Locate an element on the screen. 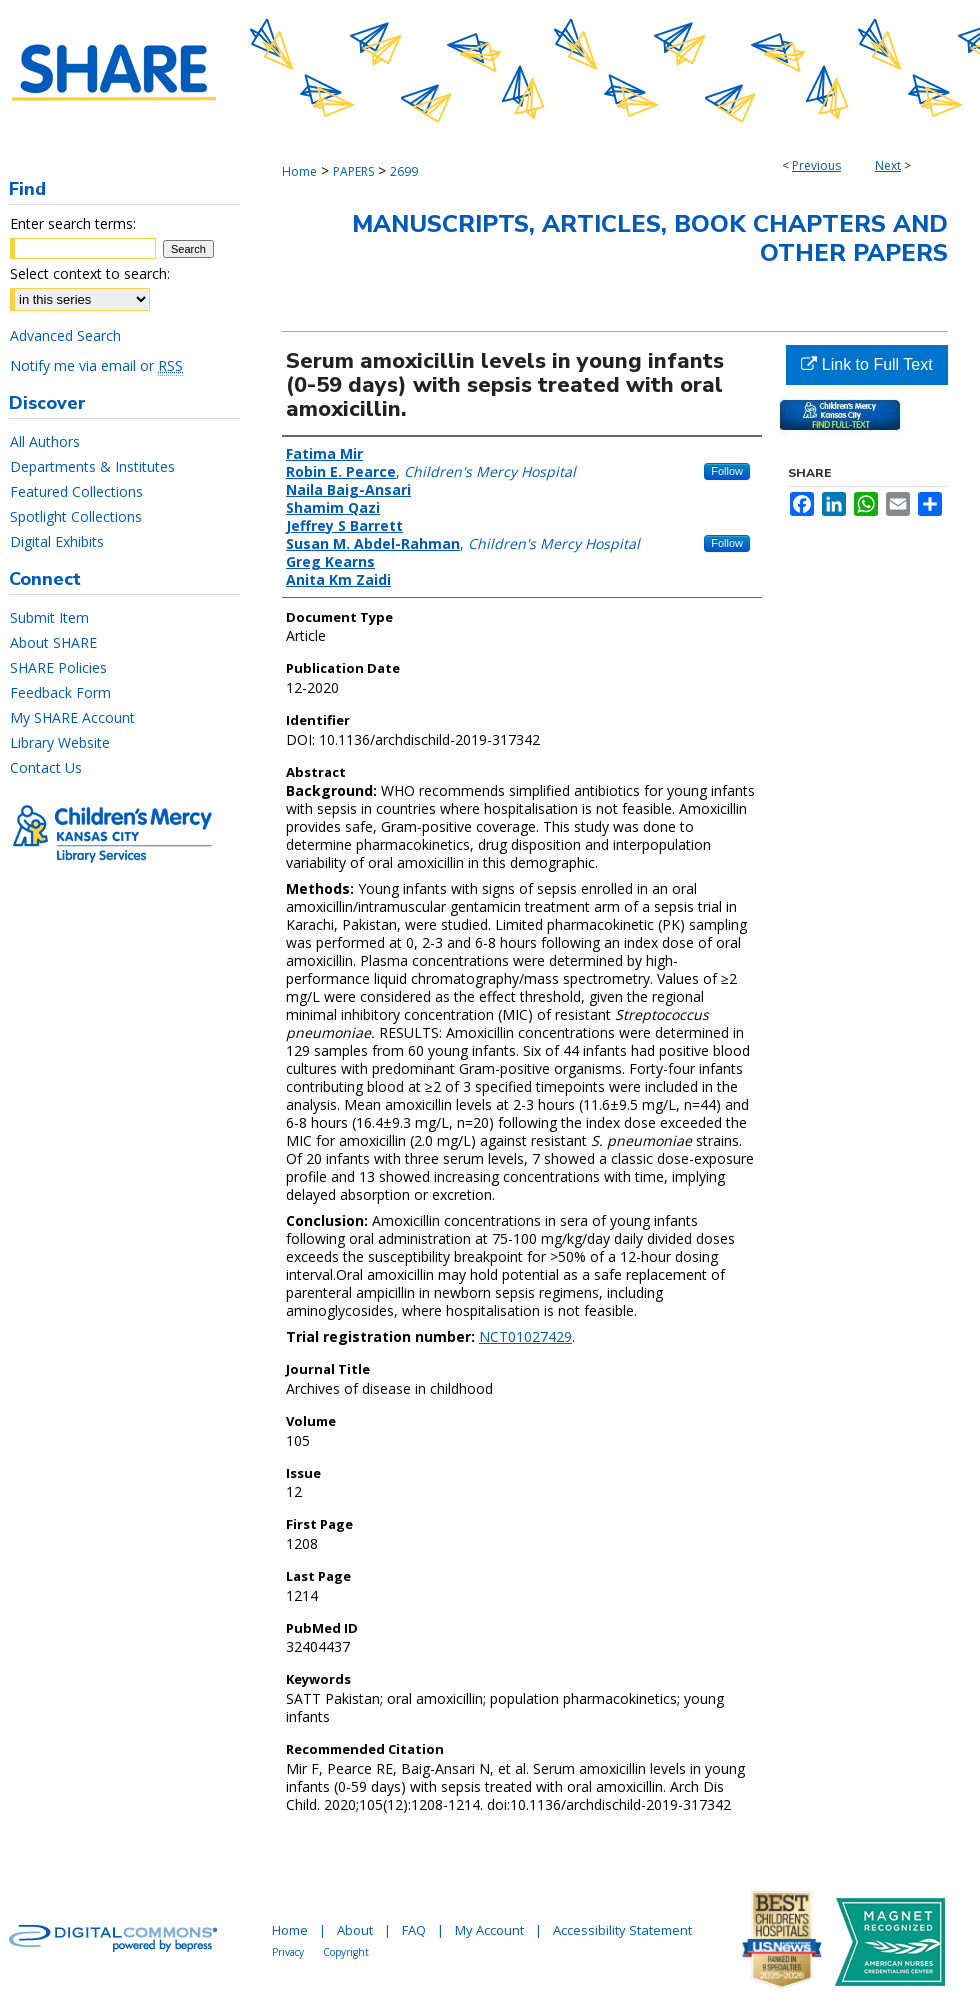 This screenshot has height=1995, width=980. Next is located at coordinates (888, 165).